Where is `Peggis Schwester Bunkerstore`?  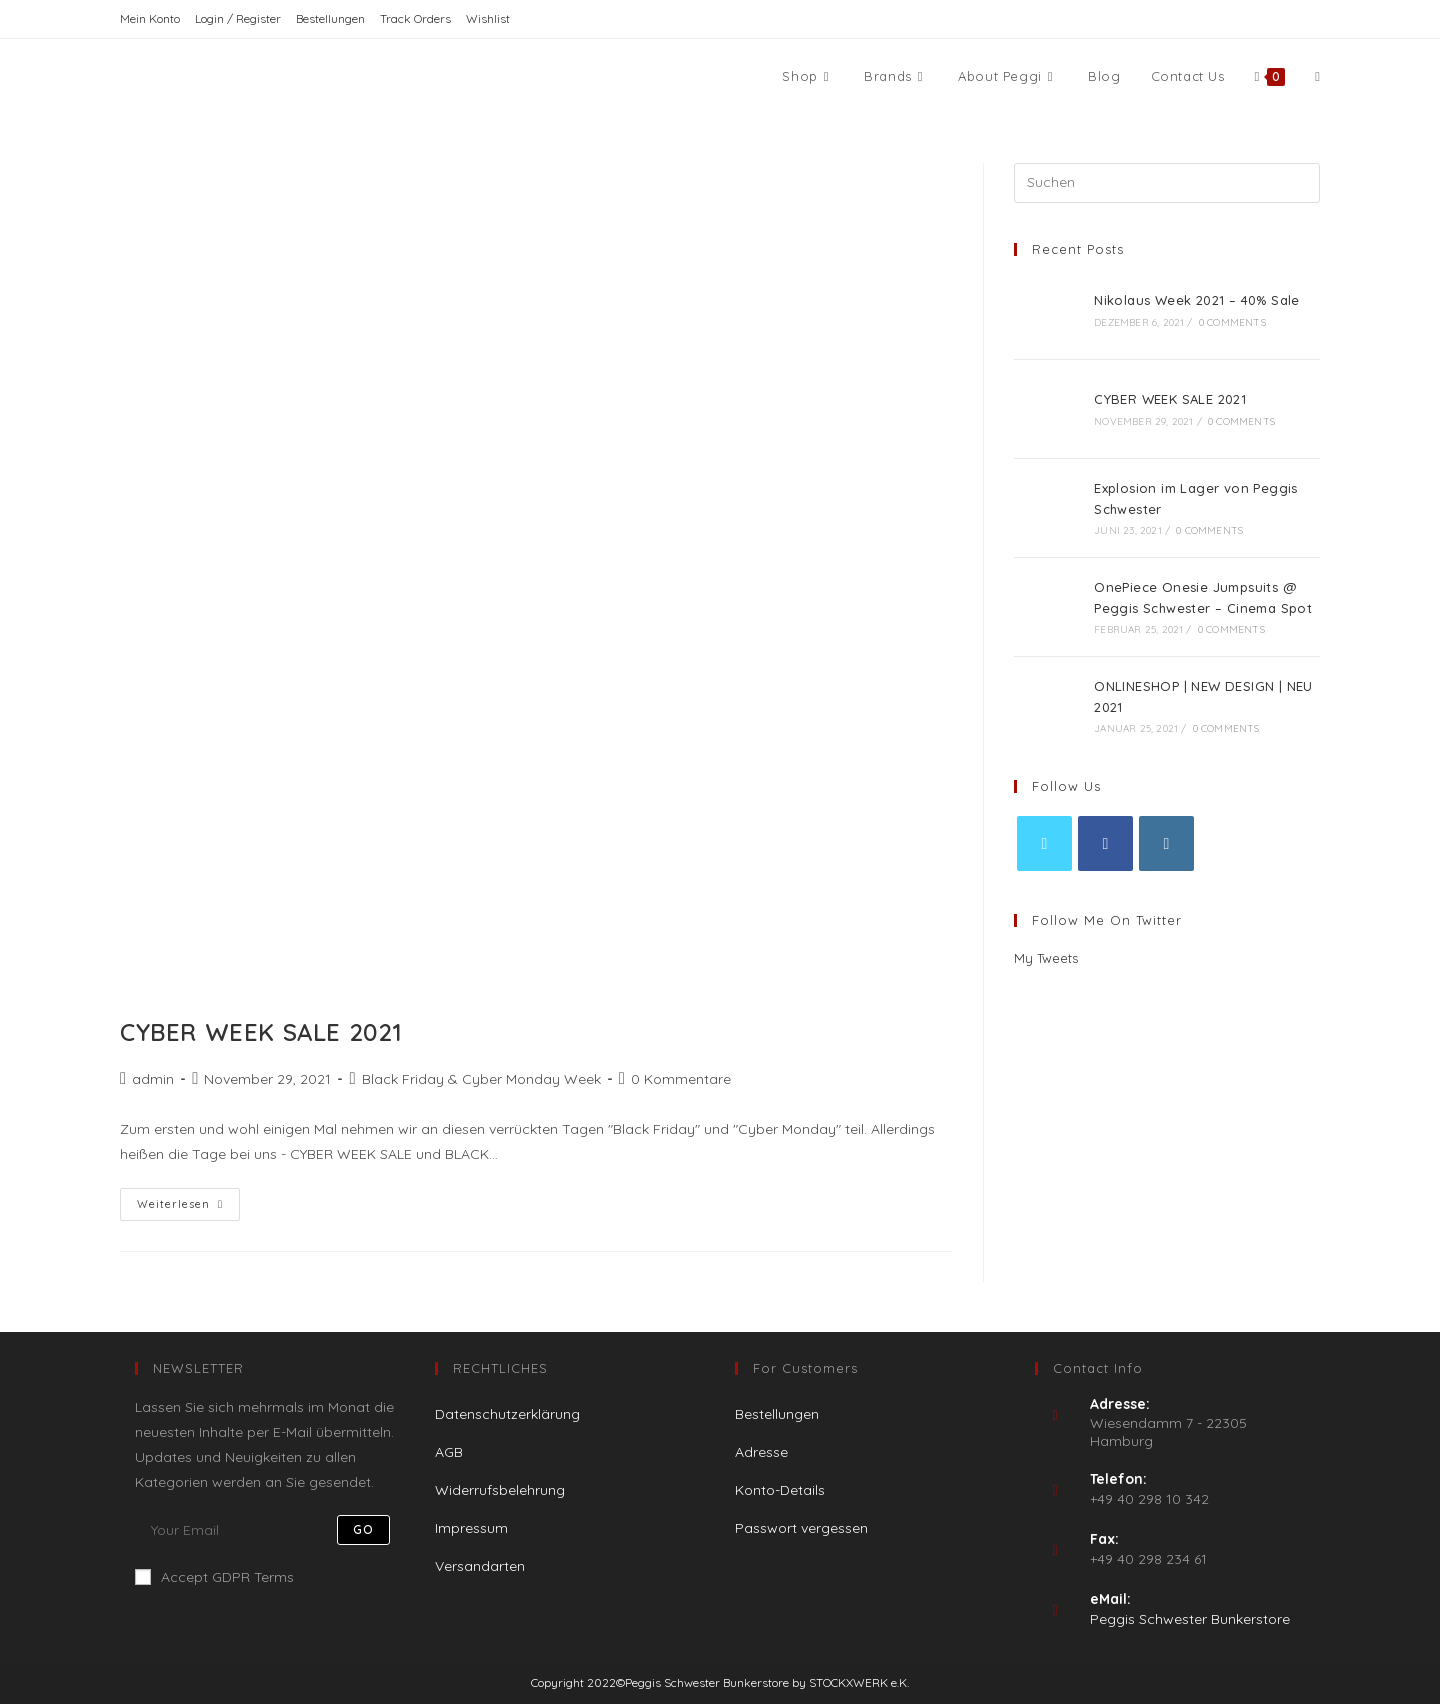
Peggis Schwester Bunkerstore is located at coordinates (1190, 1619).